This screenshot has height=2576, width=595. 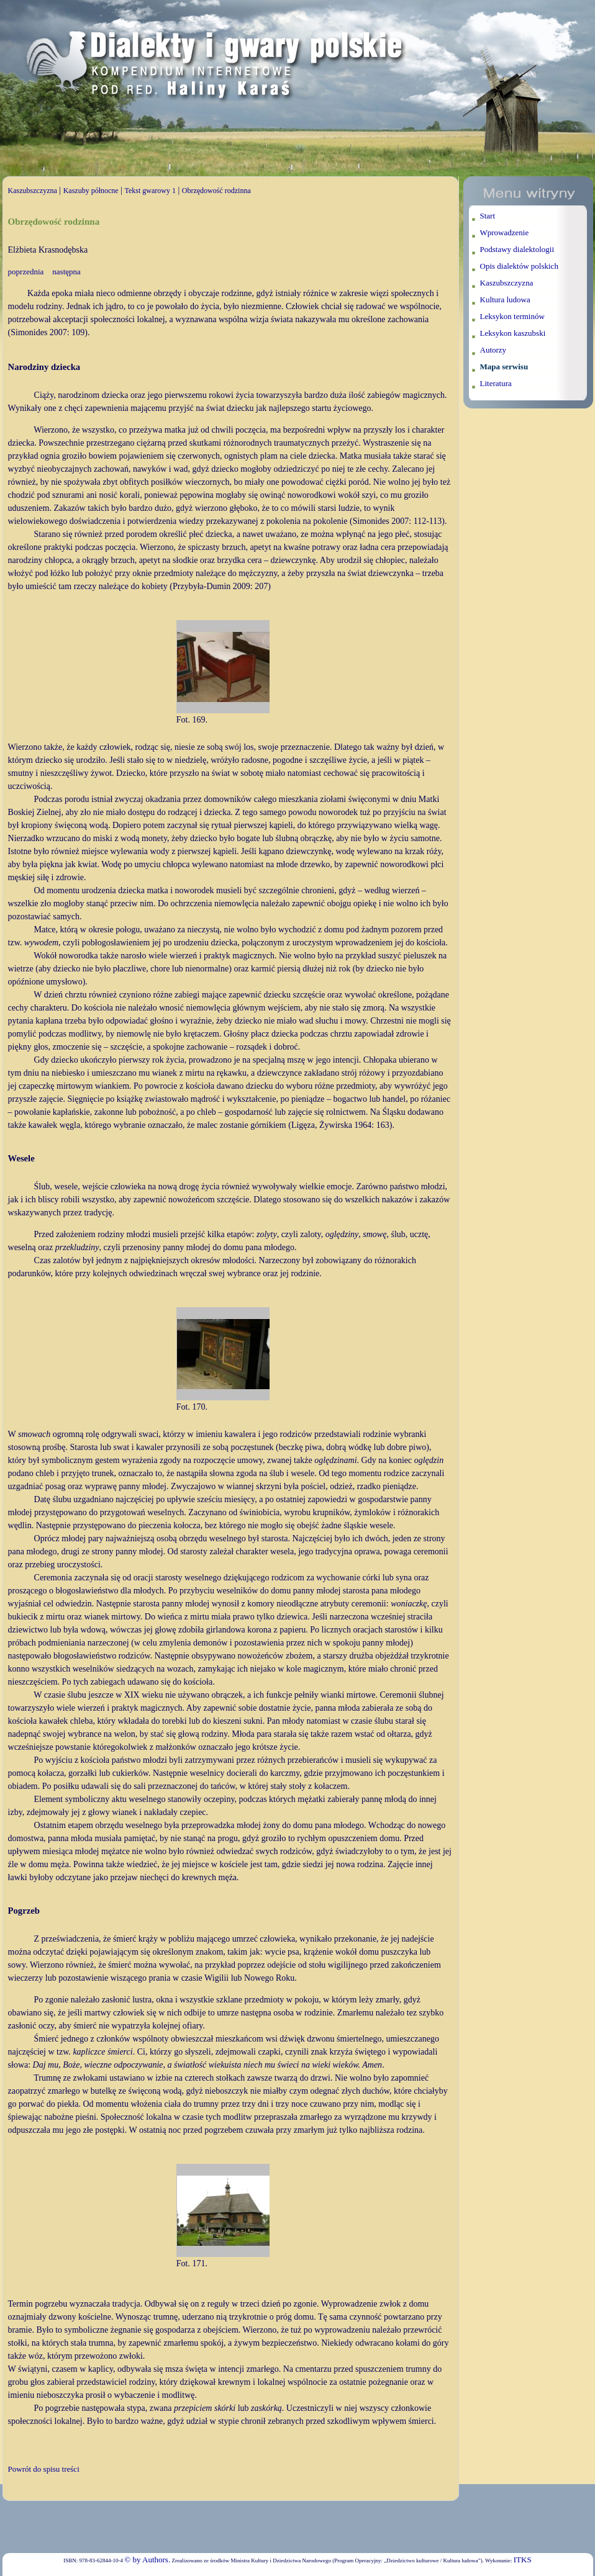 What do you see at coordinates (523, 2559) in the screenshot?
I see `ITKS` at bounding box center [523, 2559].